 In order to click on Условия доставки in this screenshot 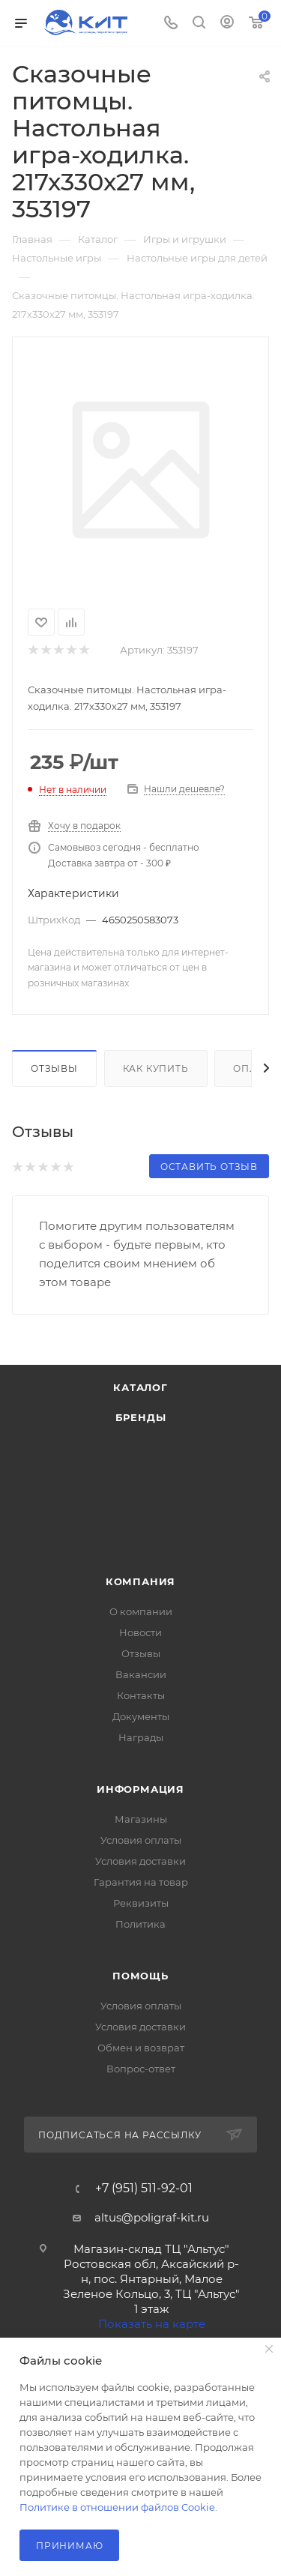, I will do `click(140, 1861)`.